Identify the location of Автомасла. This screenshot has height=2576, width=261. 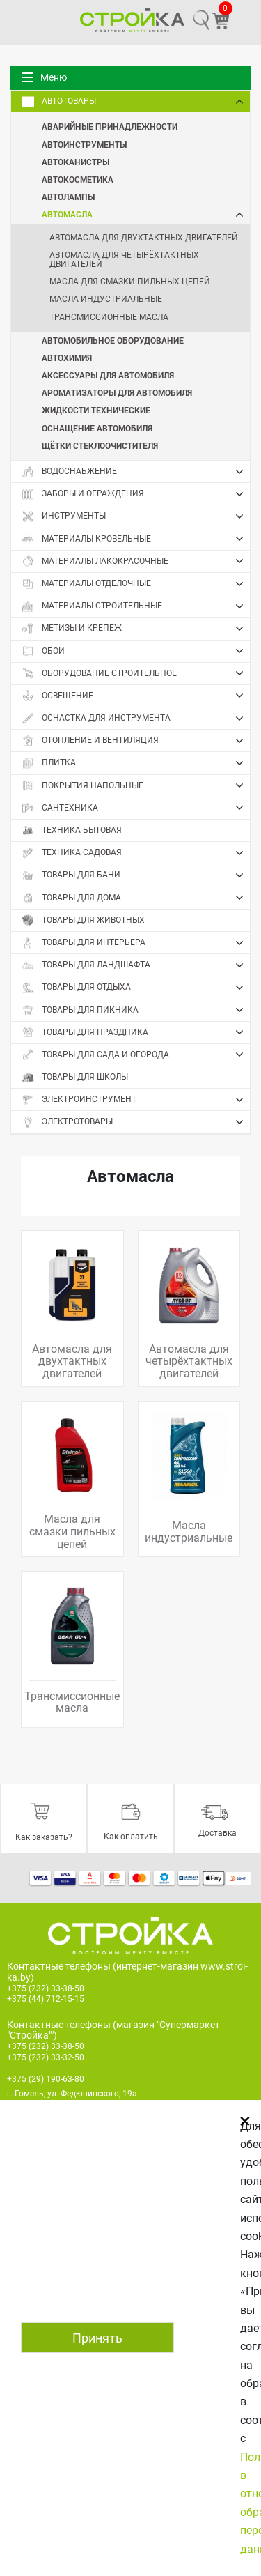
(146, 214).